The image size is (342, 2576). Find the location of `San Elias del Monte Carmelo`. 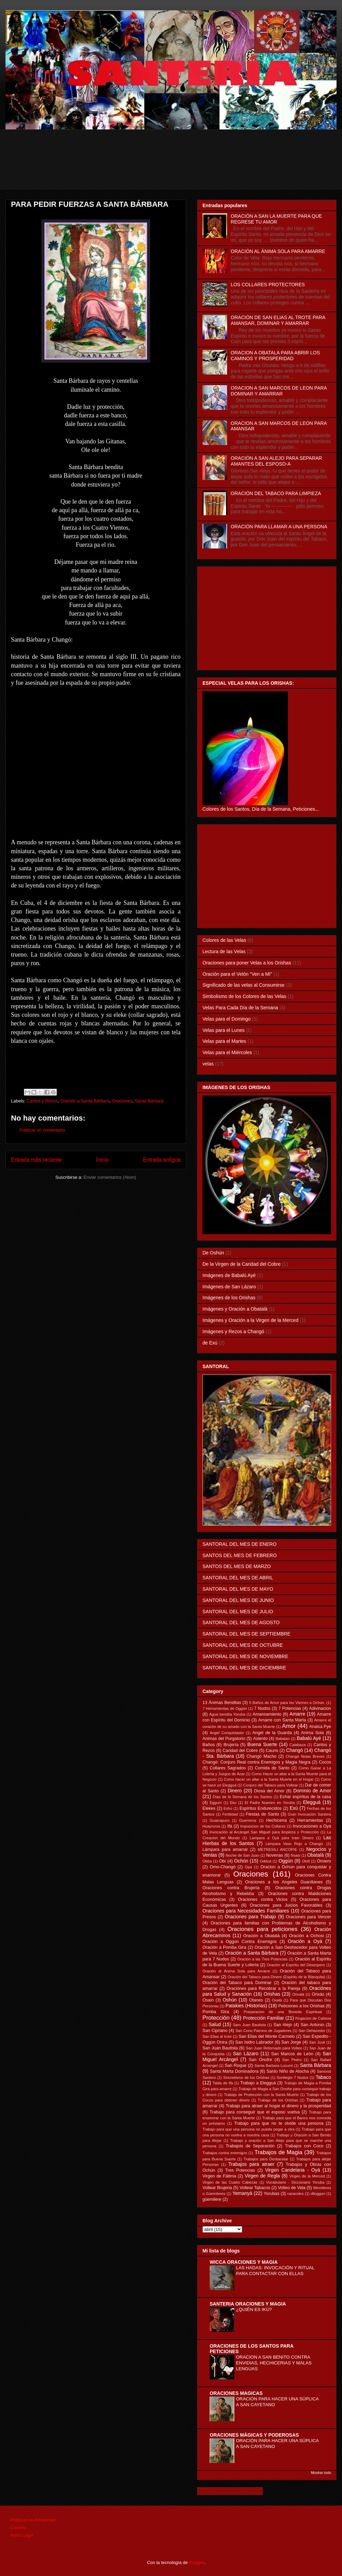

San Elias del Monte Carmelo is located at coordinates (267, 2036).